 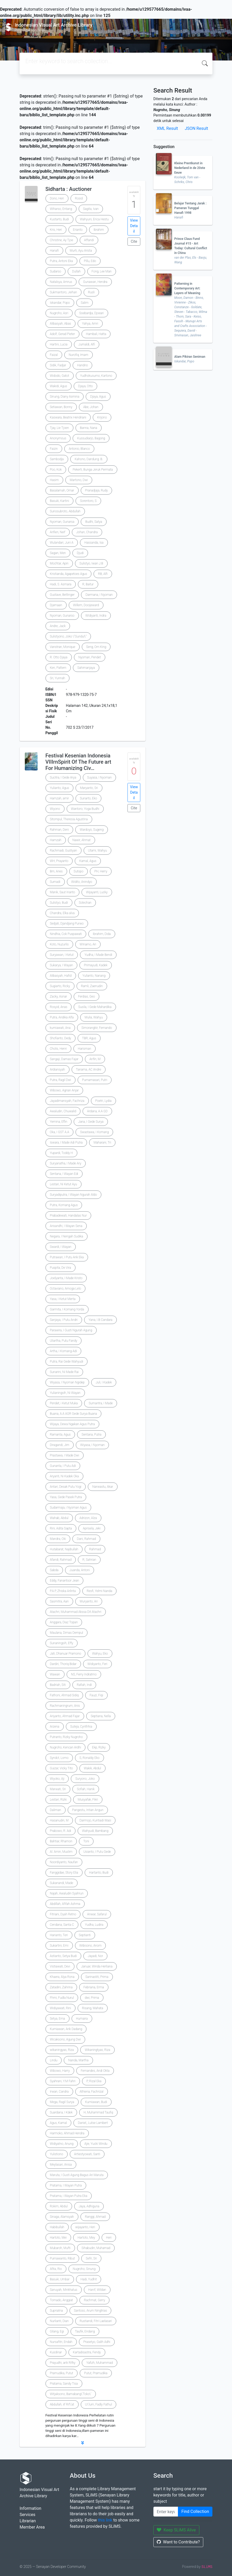 What do you see at coordinates (82, 365) in the screenshot?
I see `Handrio` at bounding box center [82, 365].